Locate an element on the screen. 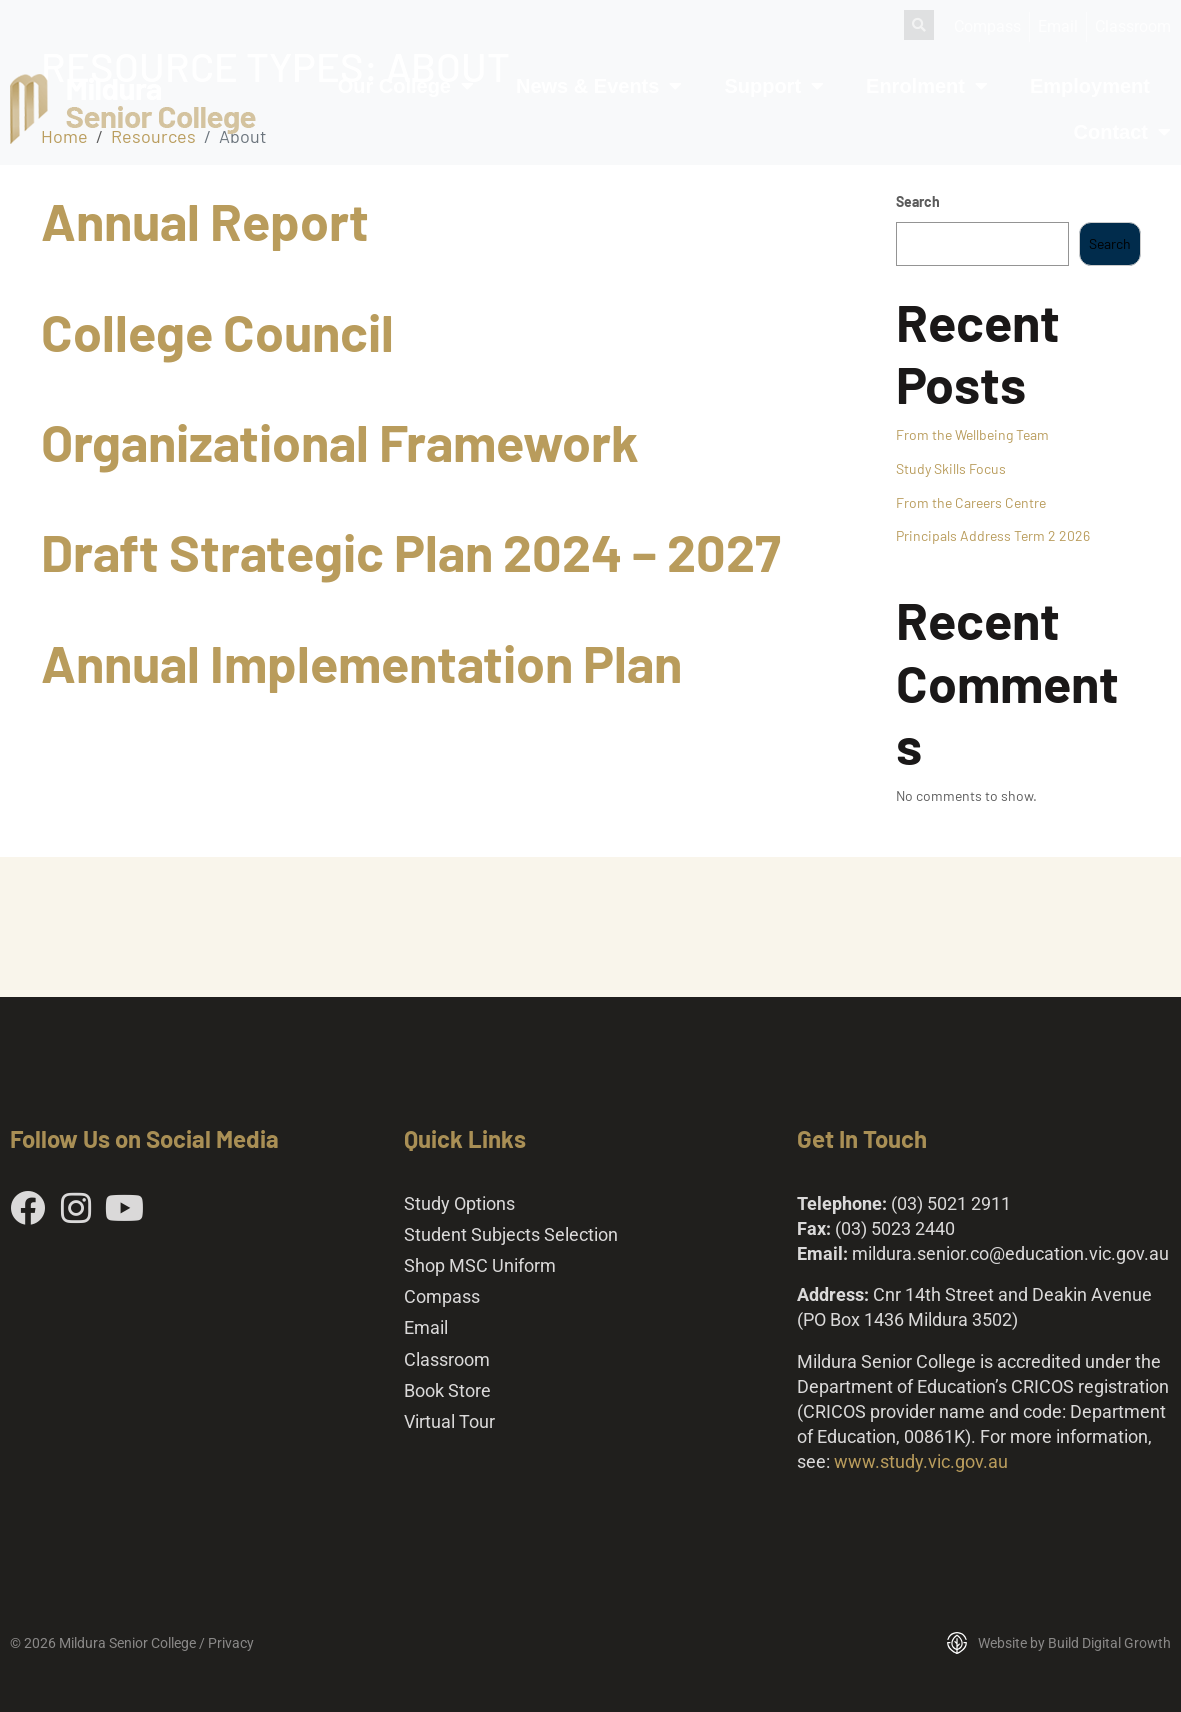 This screenshot has height=1712, width=1181. Principals Address Term 2 2026 is located at coordinates (993, 535).